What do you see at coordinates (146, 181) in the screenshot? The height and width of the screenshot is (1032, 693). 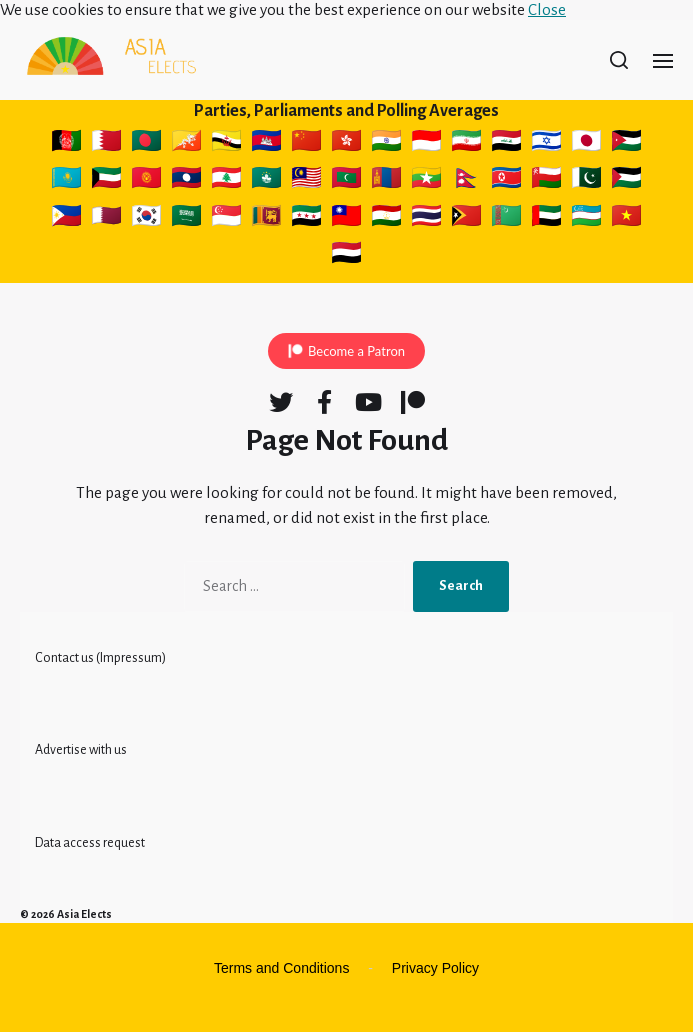 I see `🇰🇬` at bounding box center [146, 181].